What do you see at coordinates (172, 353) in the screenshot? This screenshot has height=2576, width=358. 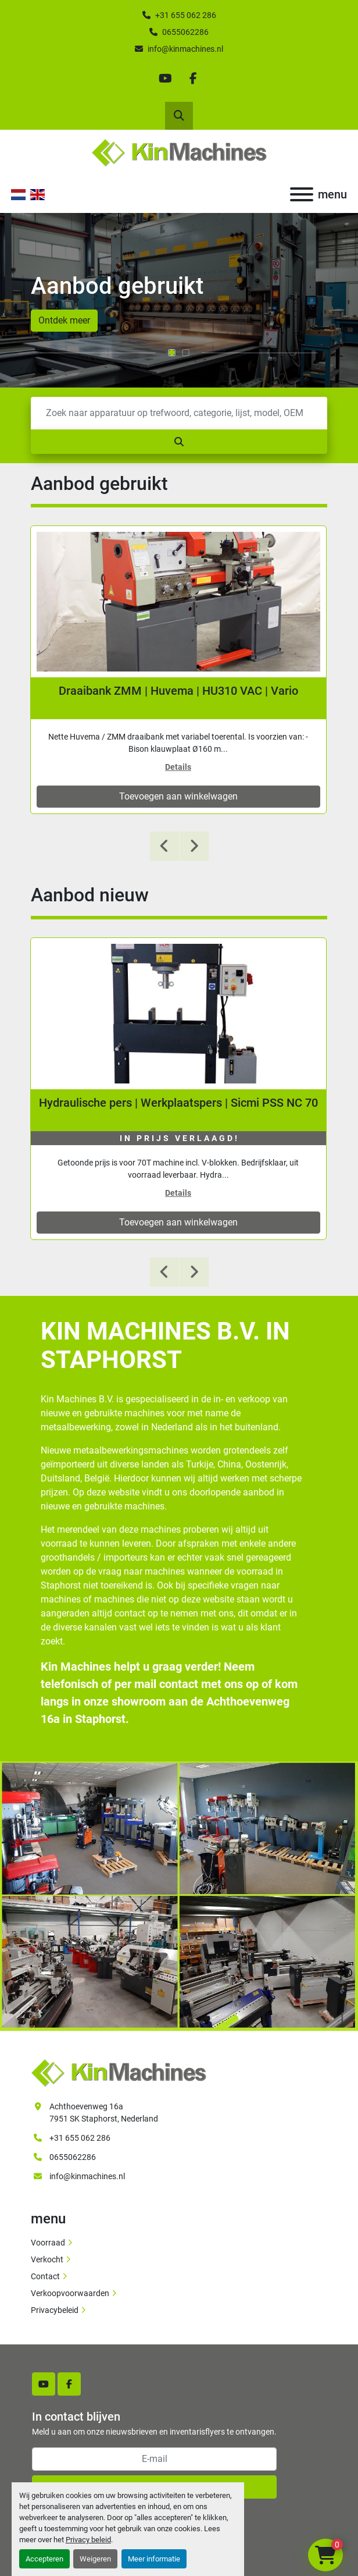 I see `[button]` at bounding box center [172, 353].